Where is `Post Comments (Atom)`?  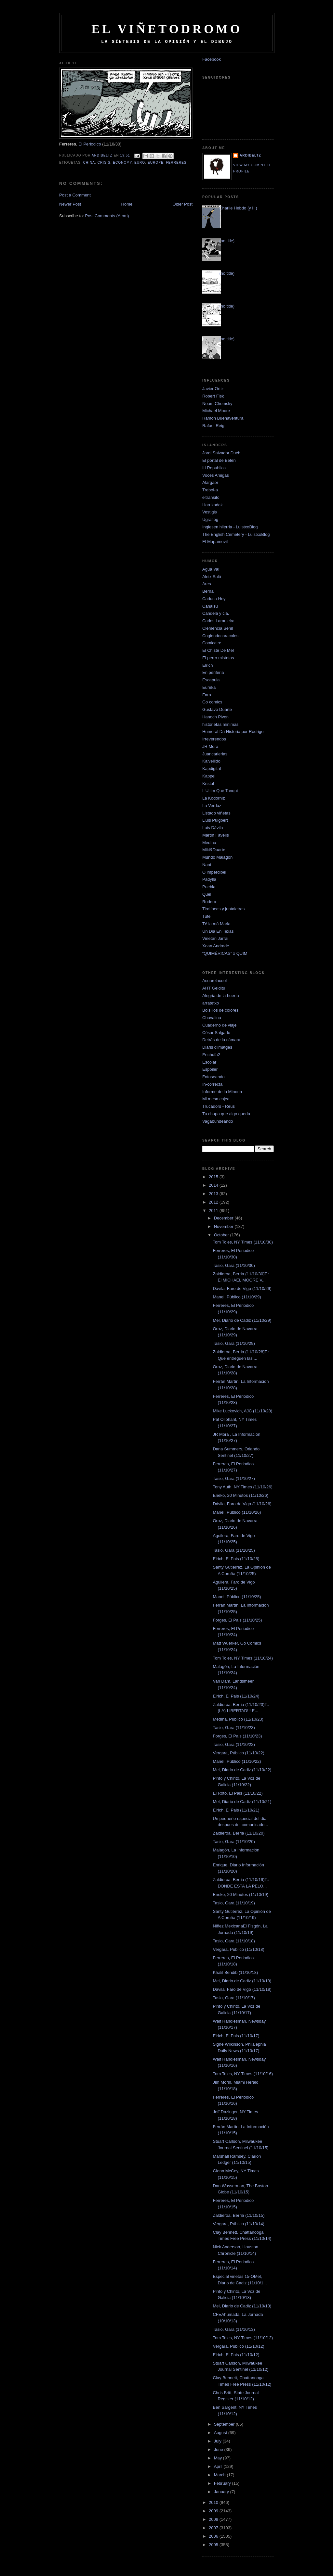
Post Comments (Atom) is located at coordinates (107, 215).